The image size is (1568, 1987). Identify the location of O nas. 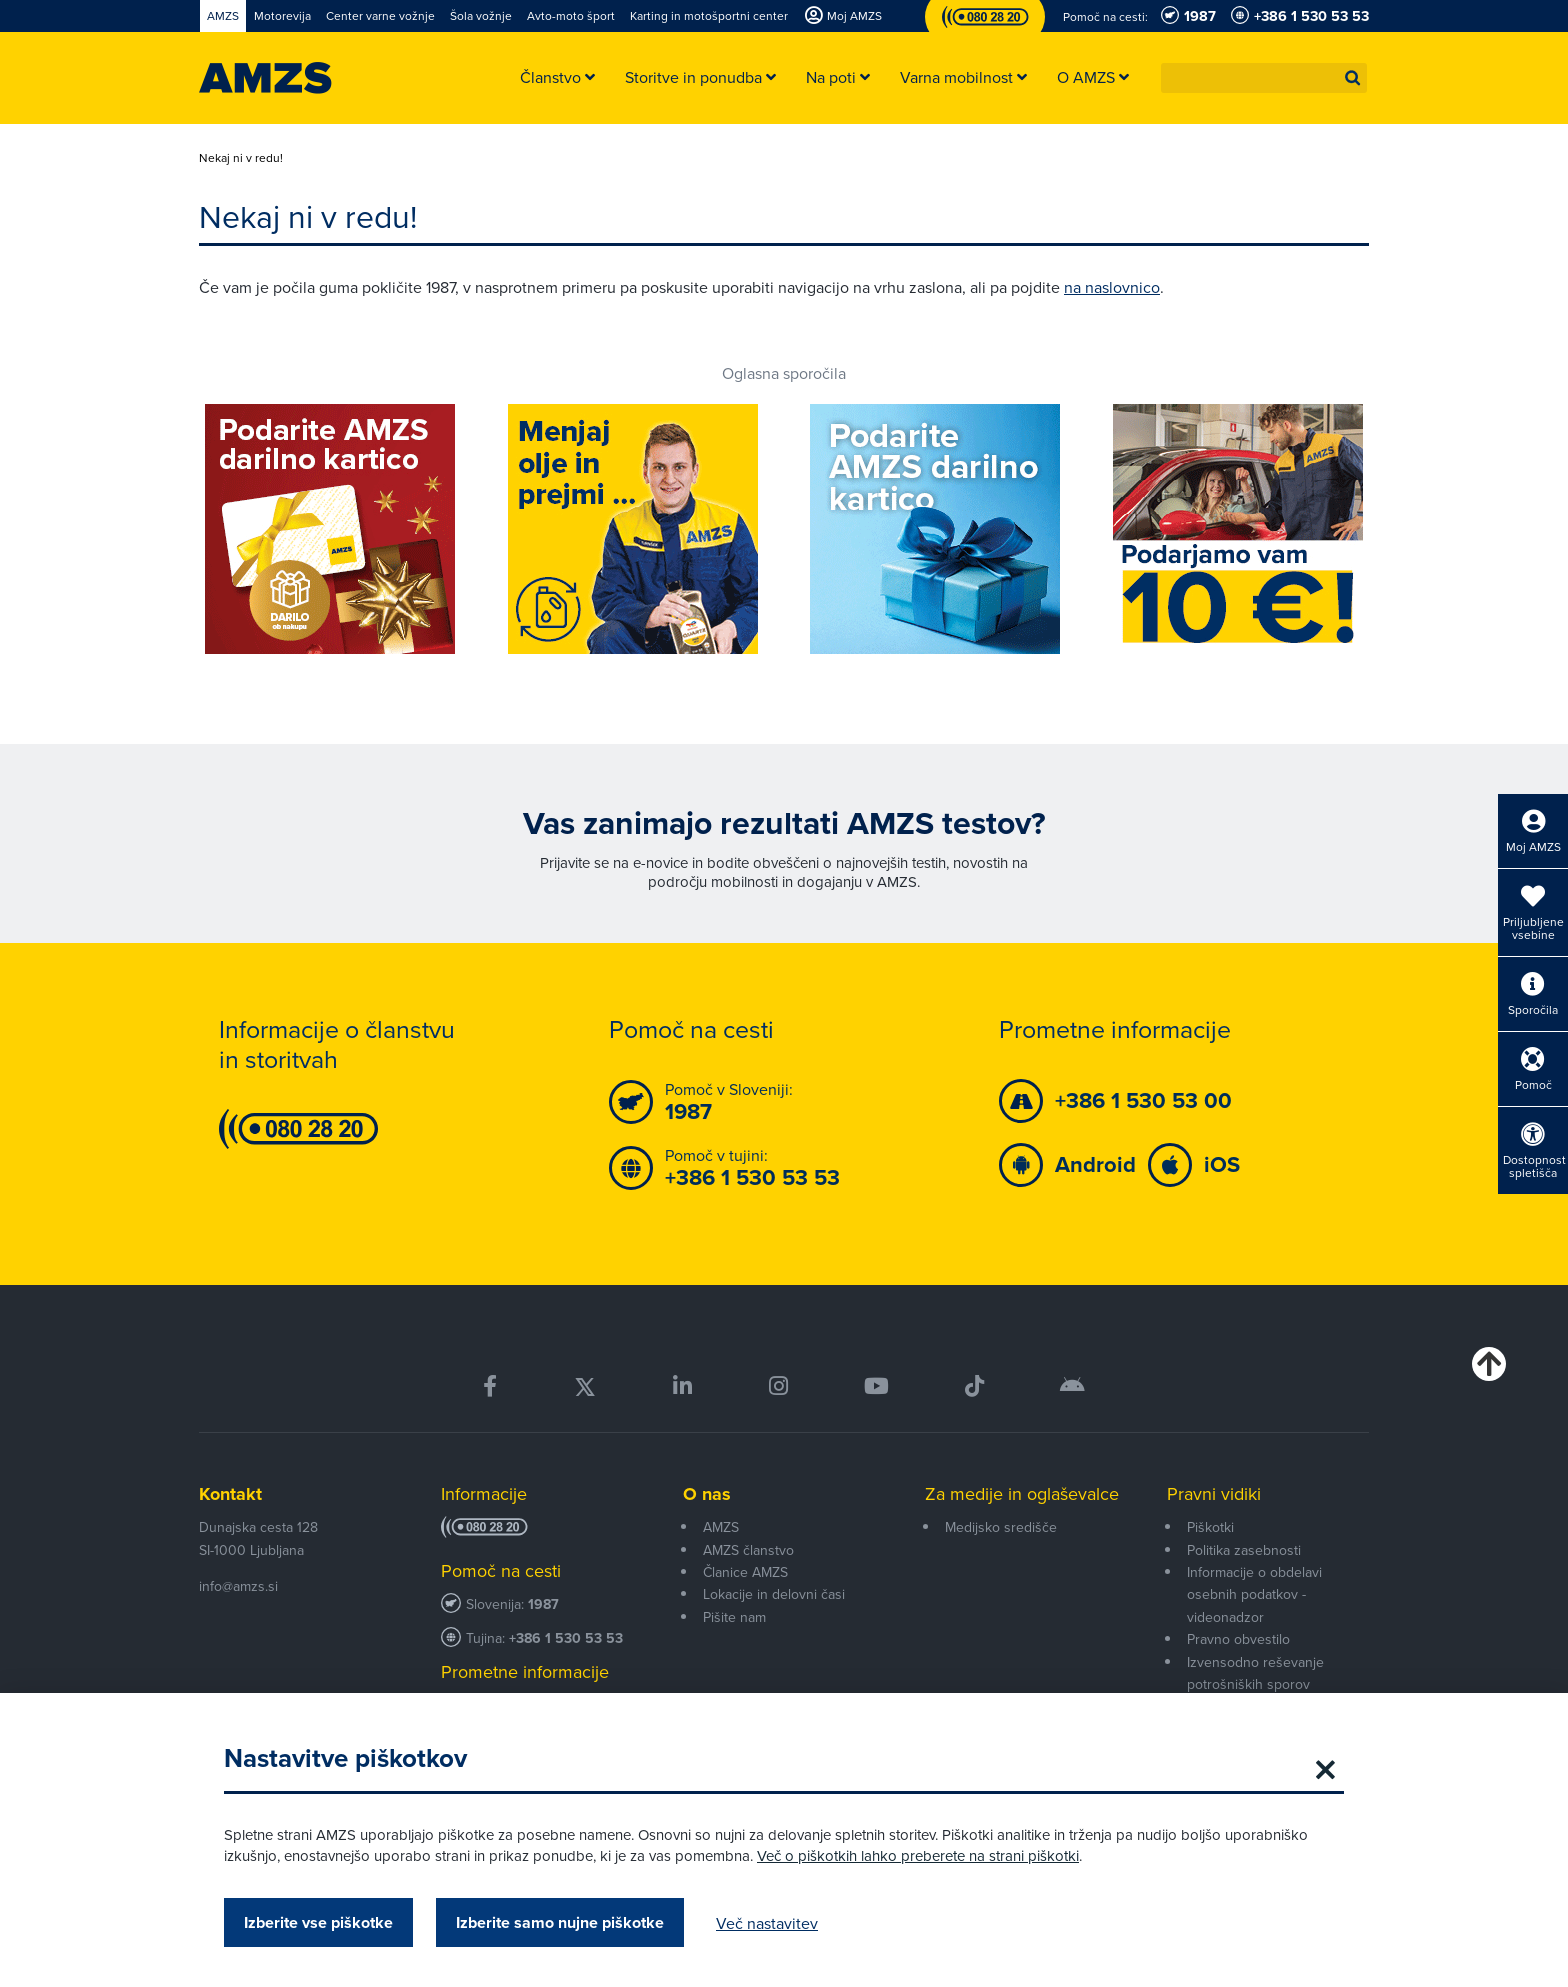
(707, 1494).